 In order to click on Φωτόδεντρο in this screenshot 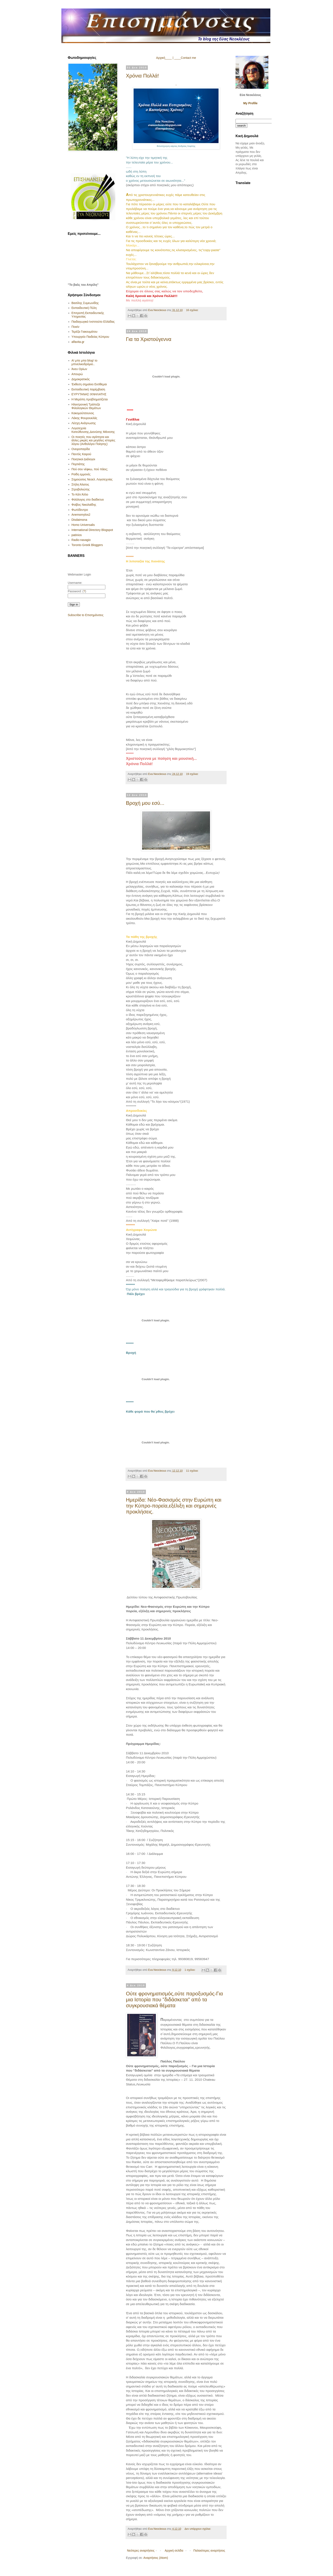, I will do `click(80, 509)`.